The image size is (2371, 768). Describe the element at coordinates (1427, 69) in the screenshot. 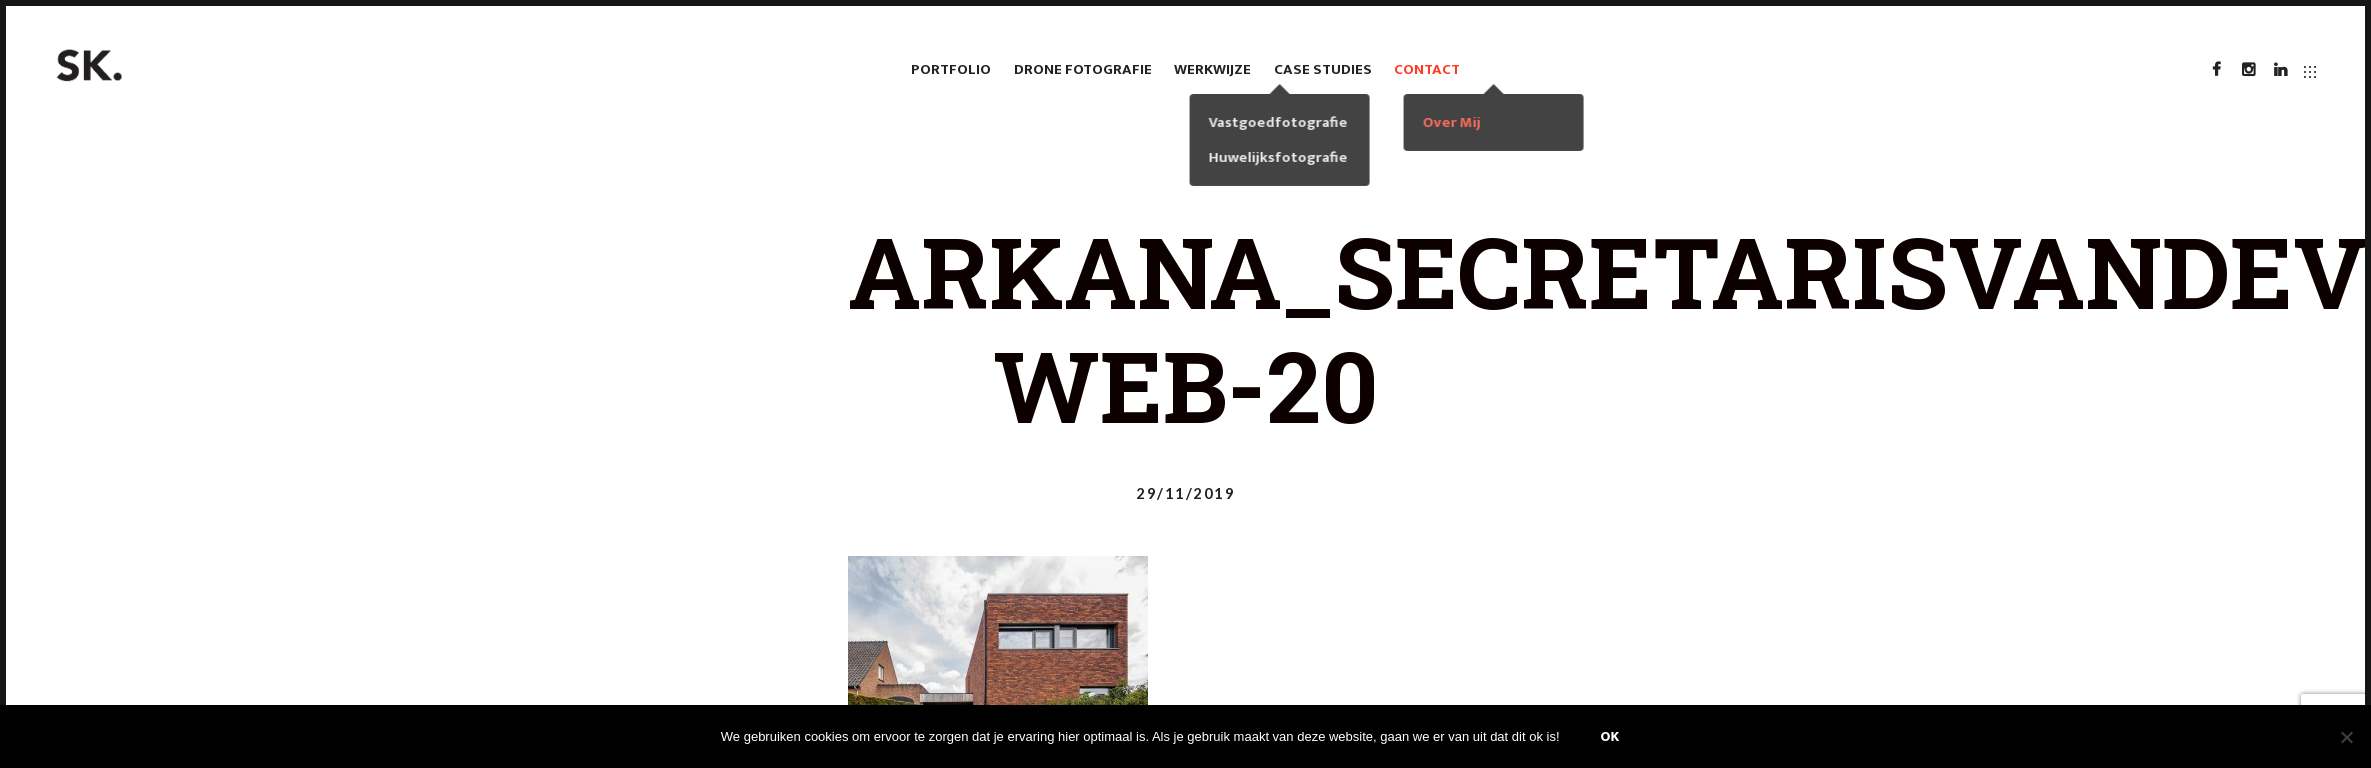

I see `Contact` at that location.